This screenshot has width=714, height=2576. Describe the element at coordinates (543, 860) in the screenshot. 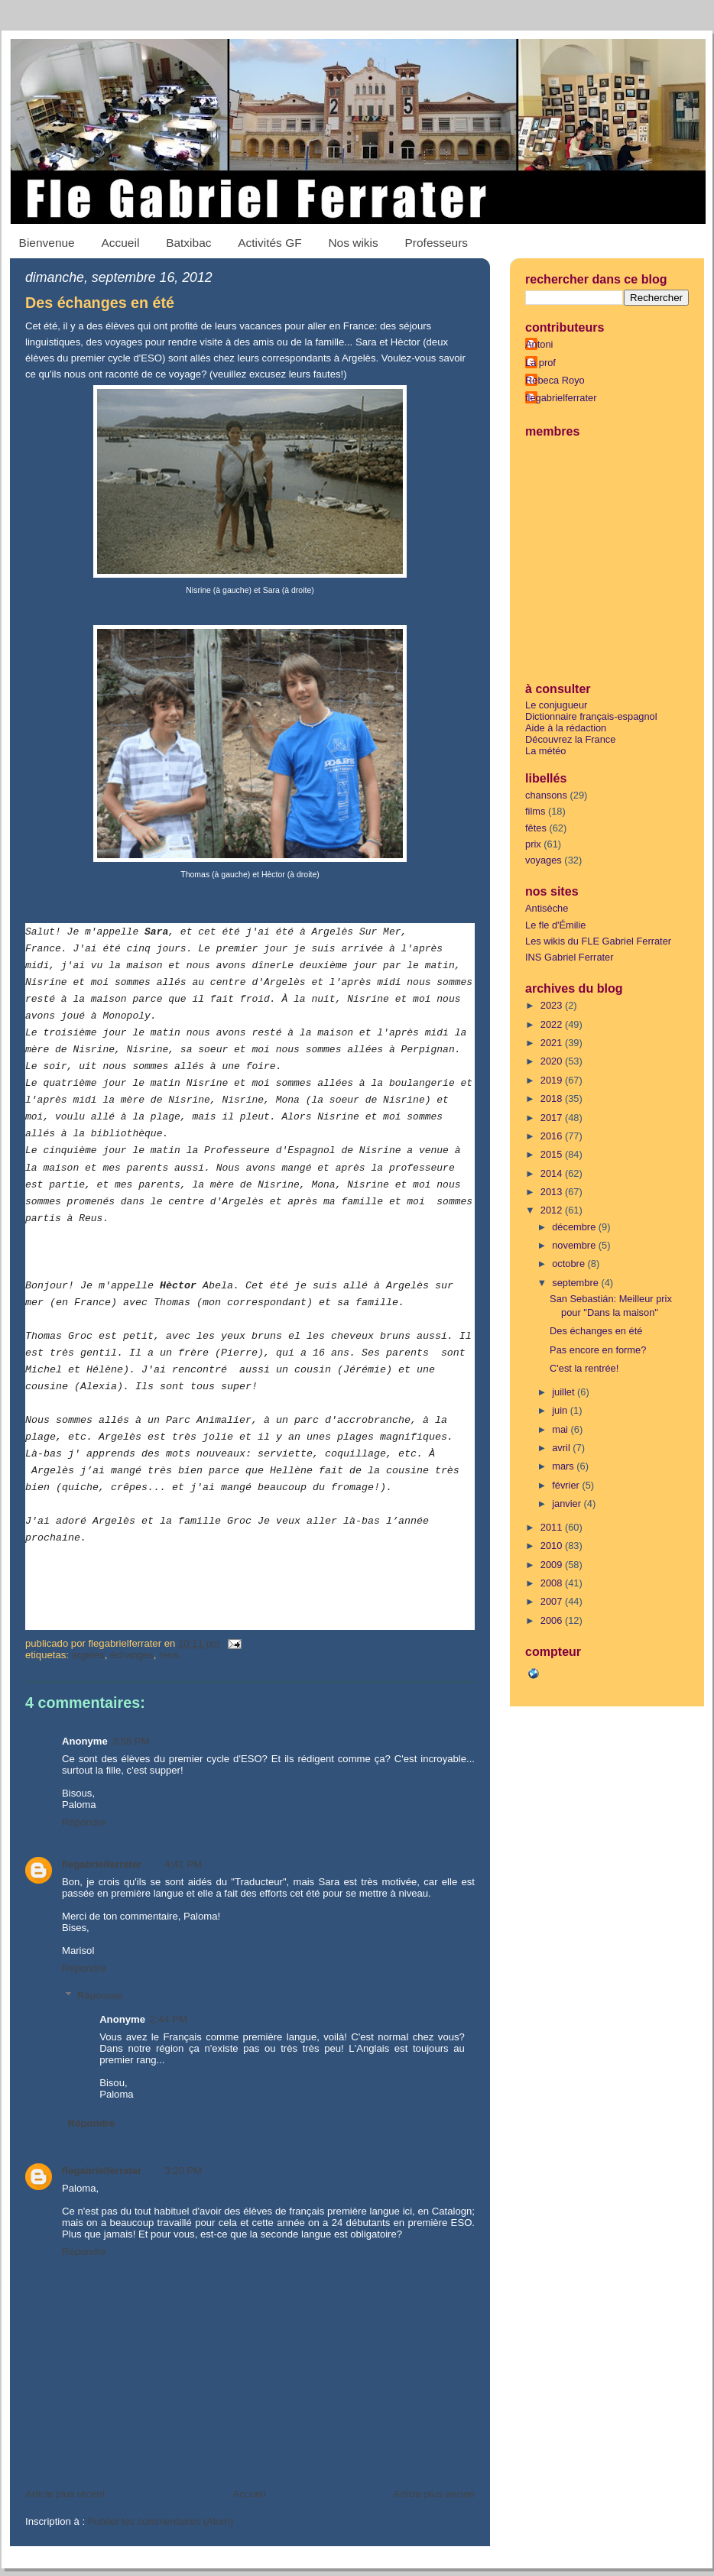

I see `voyages` at that location.